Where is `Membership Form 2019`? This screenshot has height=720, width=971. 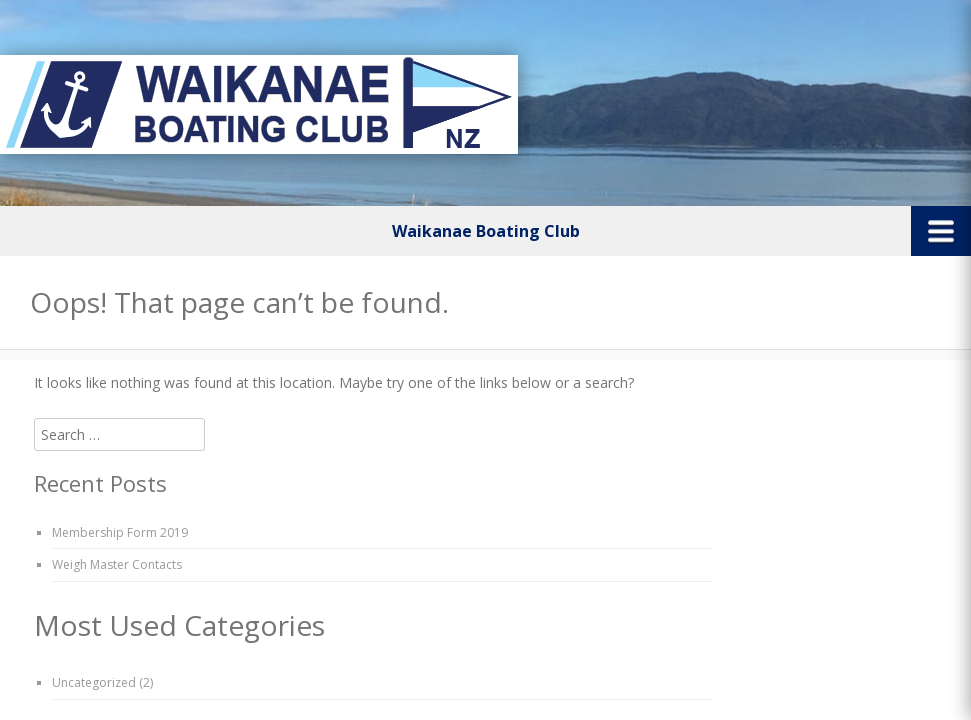 Membership Form 2019 is located at coordinates (120, 532).